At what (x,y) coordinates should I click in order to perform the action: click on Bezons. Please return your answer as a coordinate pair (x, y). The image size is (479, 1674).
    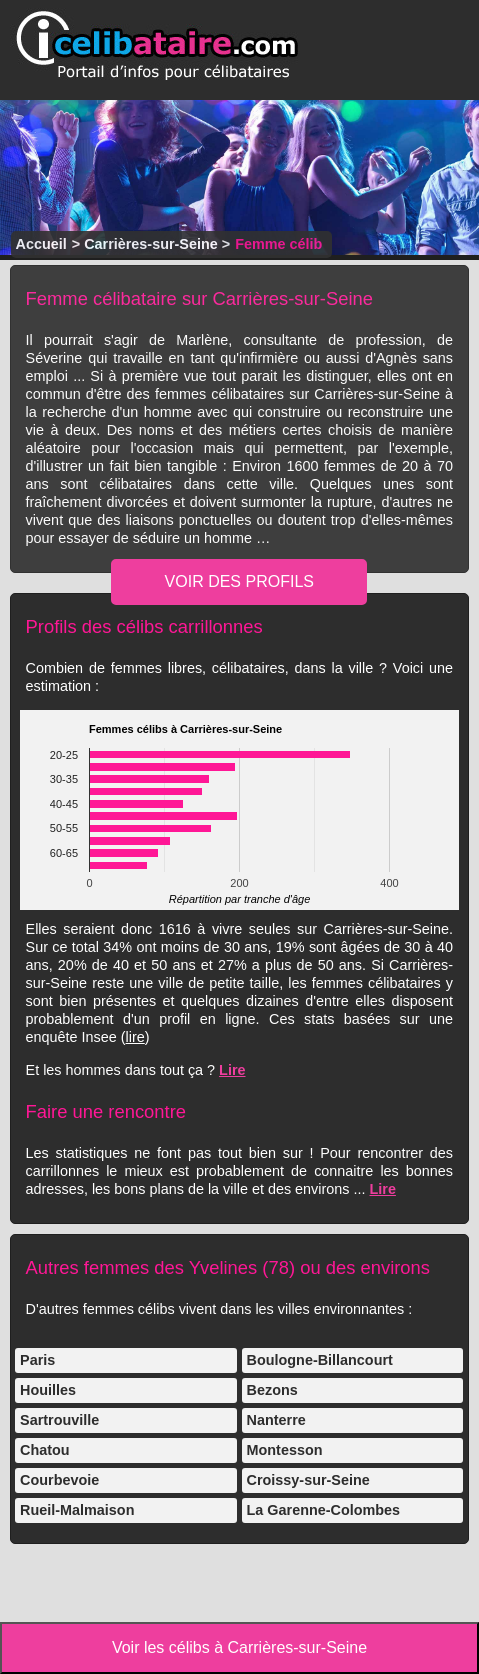
    Looking at the image, I should click on (272, 1390).